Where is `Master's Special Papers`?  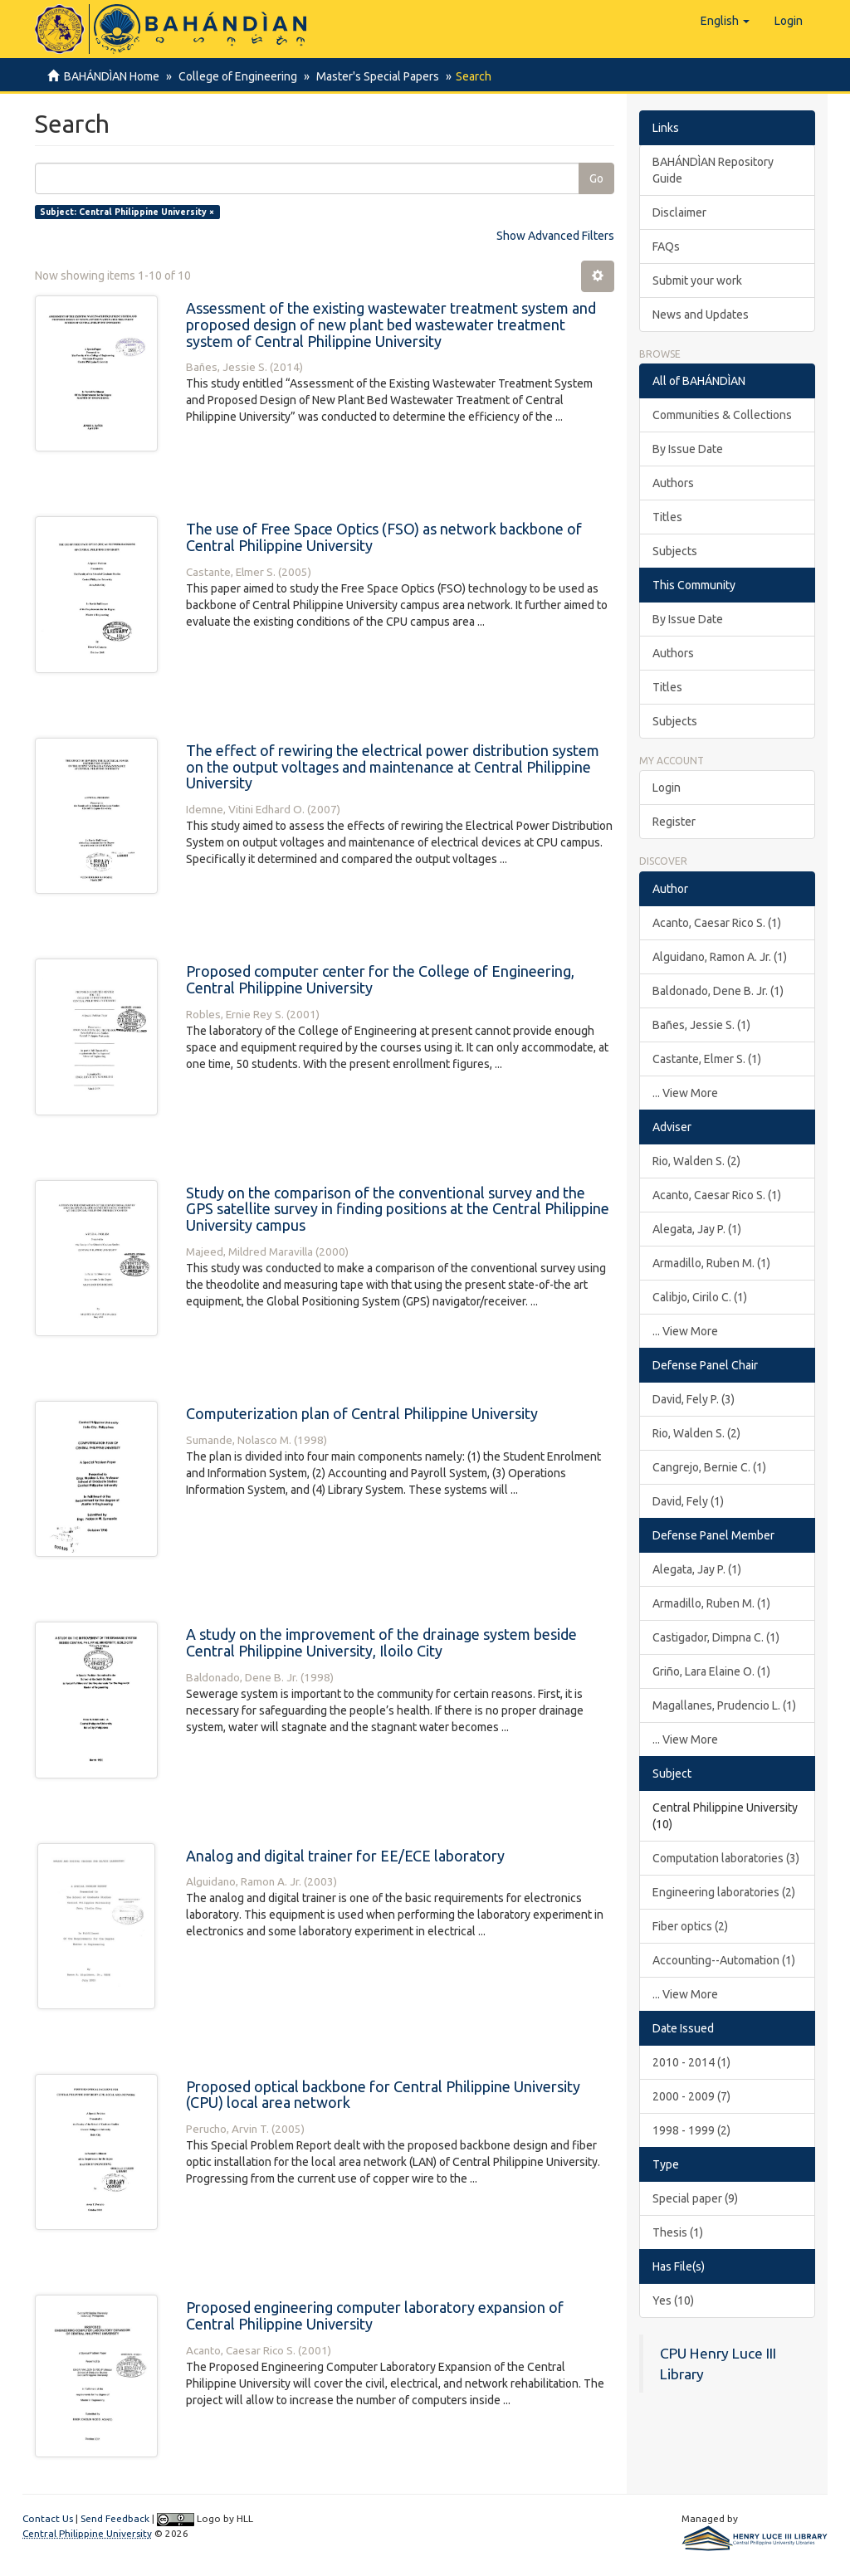 Master's Special Papers is located at coordinates (372, 76).